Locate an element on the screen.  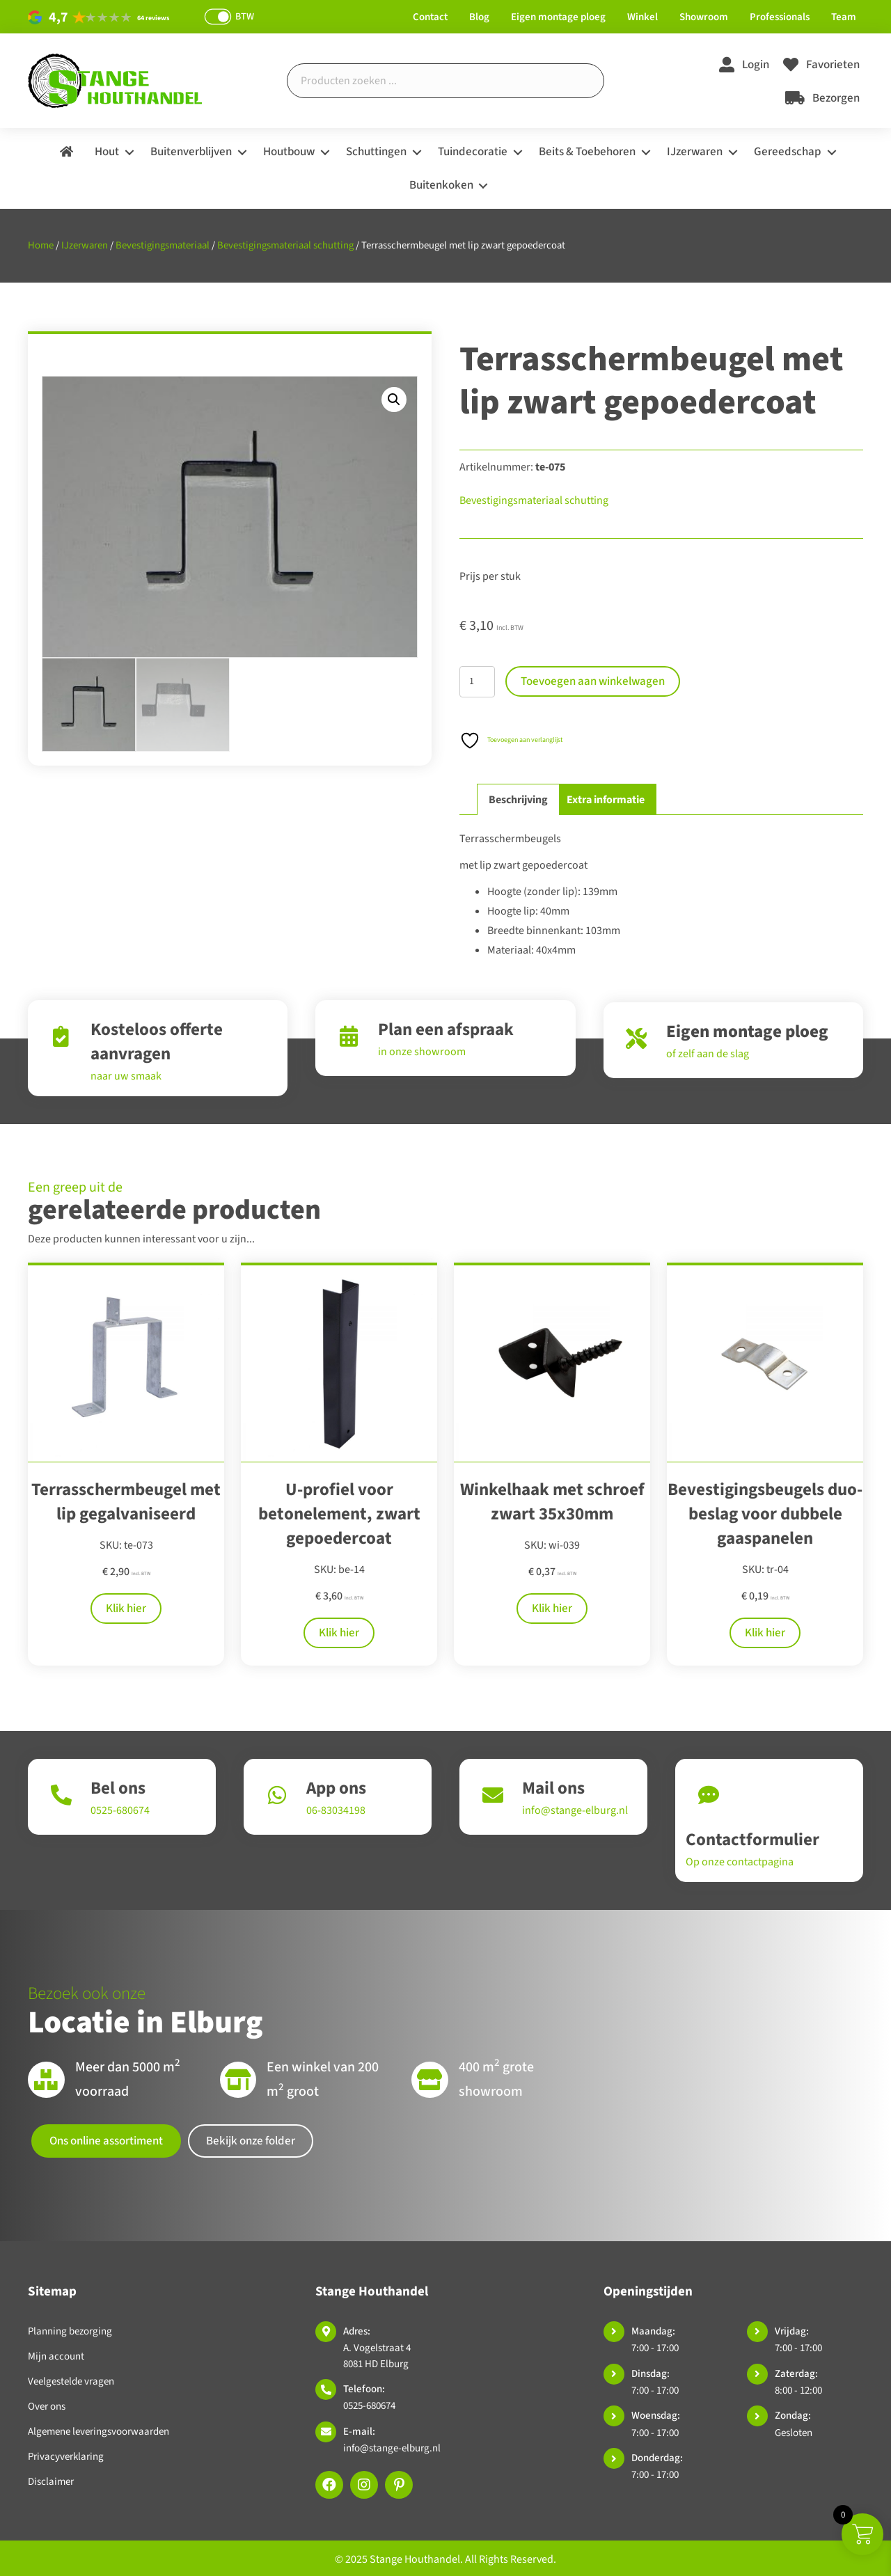
Terrasschermbeugel met lip gegalvaniseerd is located at coordinates (126, 1501).